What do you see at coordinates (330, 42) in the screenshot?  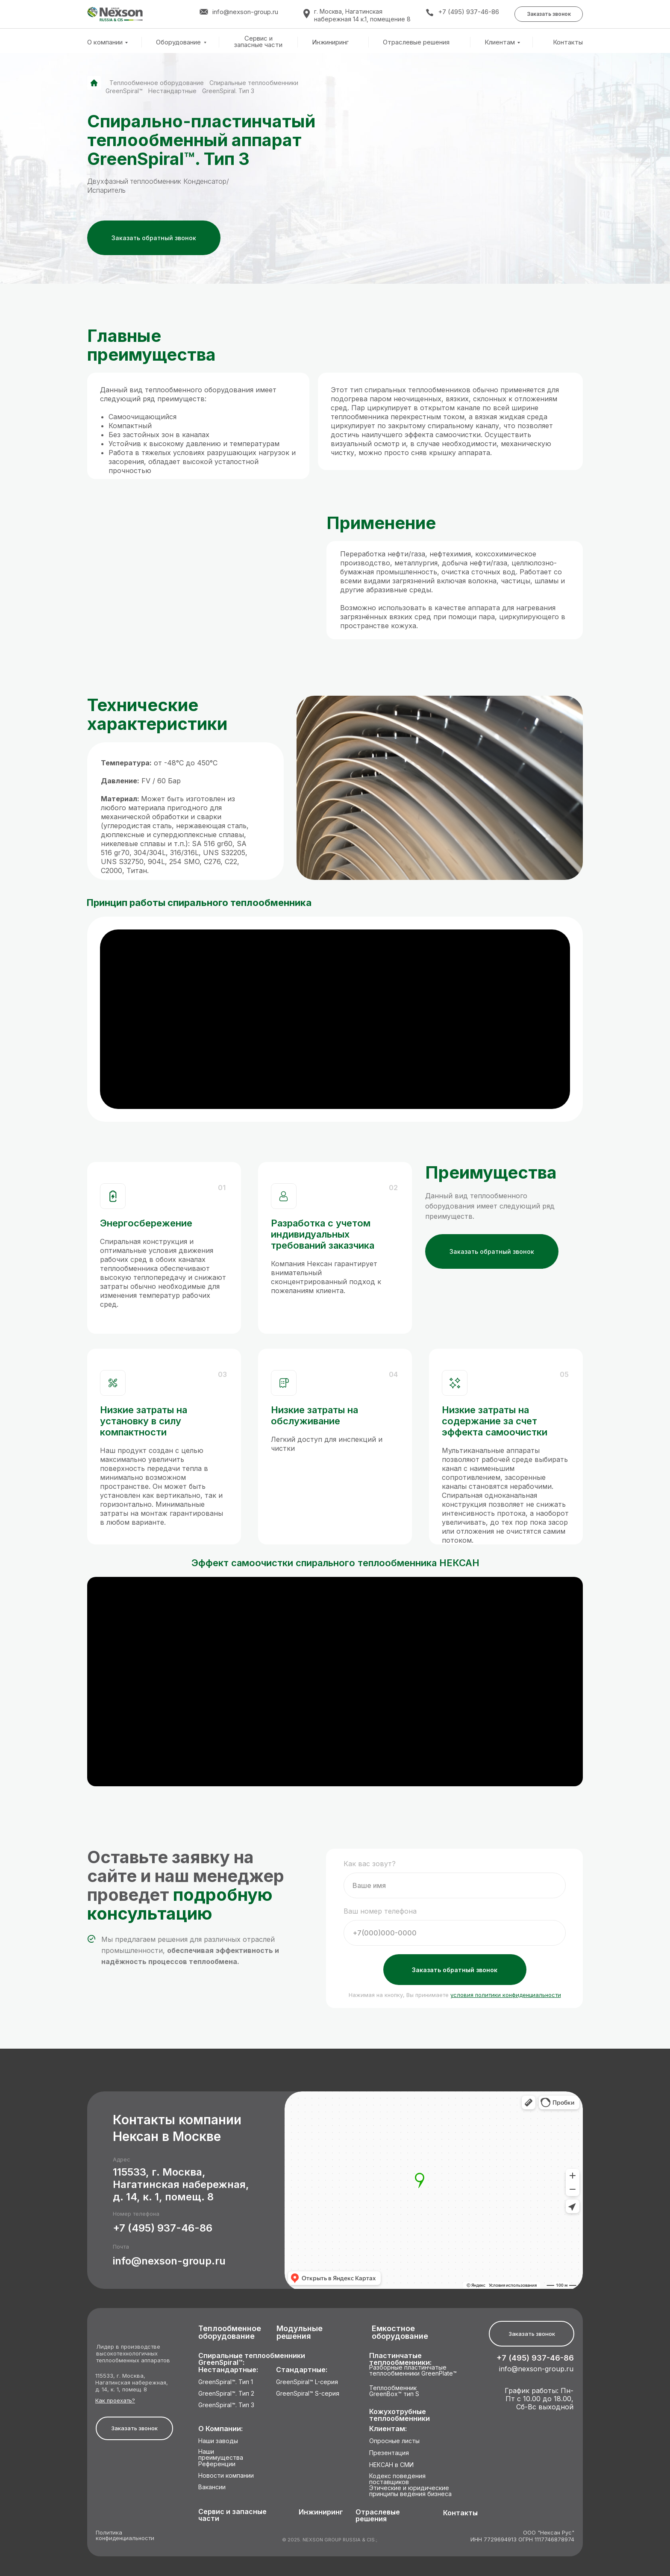 I see `Инжиниринг` at bounding box center [330, 42].